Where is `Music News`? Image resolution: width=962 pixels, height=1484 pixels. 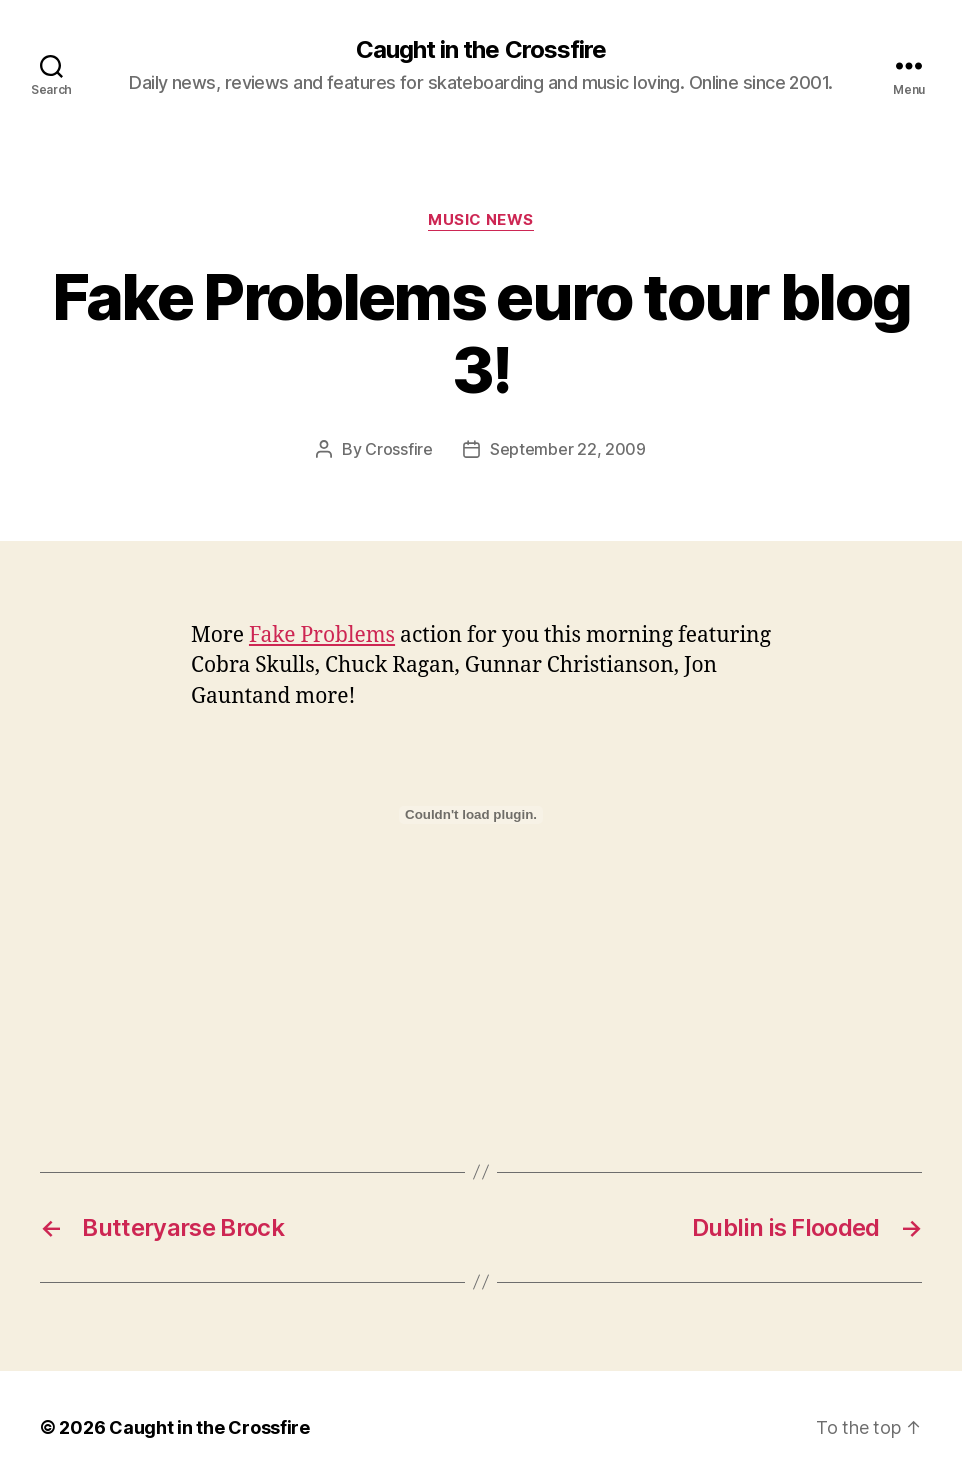 Music News is located at coordinates (481, 220).